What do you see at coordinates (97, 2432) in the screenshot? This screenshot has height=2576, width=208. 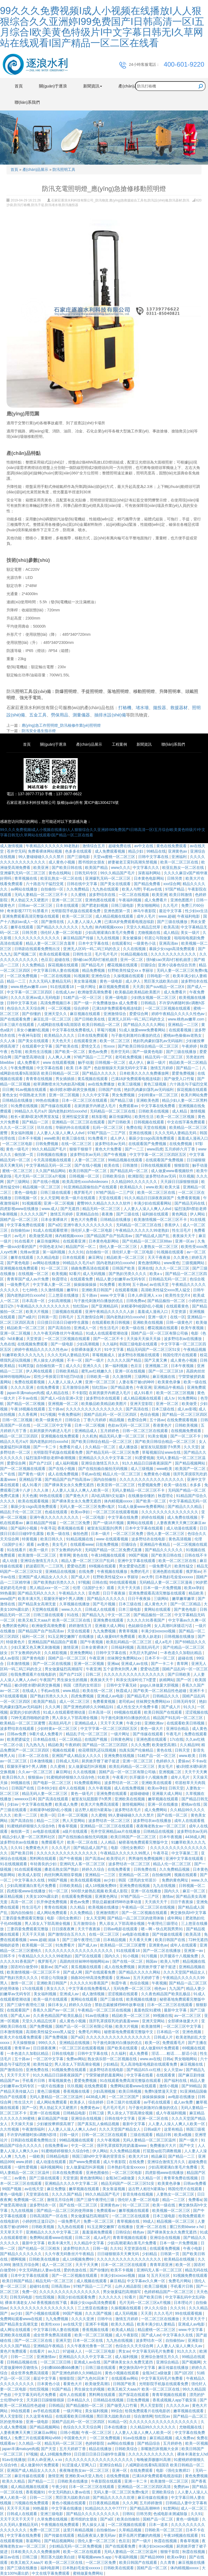 I see `午夜一区二区三区` at bounding box center [97, 2432].